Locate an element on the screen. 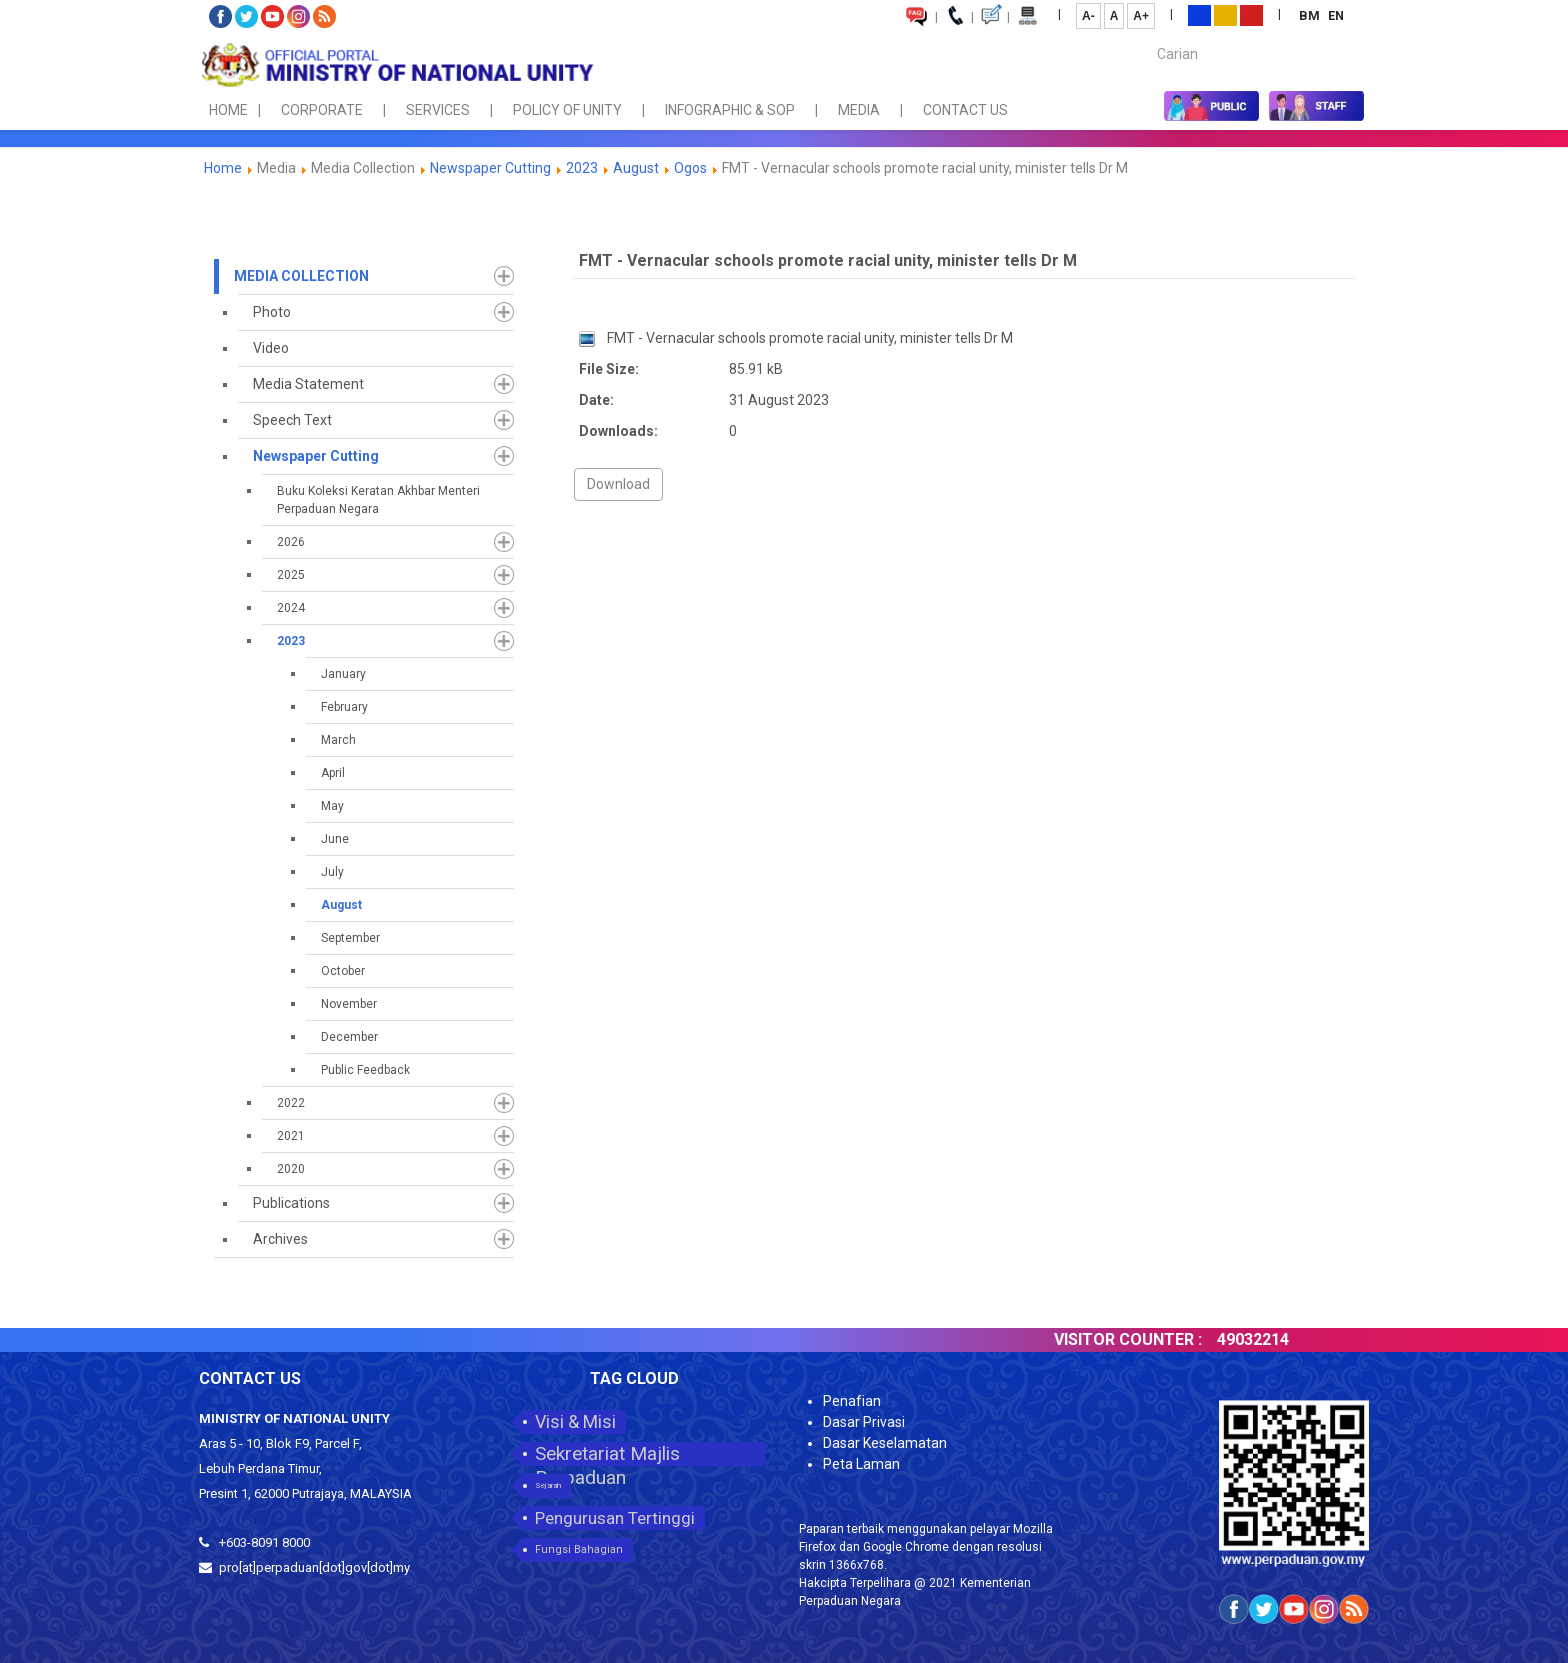 This screenshot has width=1568, height=1663. Visi & Misi is located at coordinates (575, 1421).